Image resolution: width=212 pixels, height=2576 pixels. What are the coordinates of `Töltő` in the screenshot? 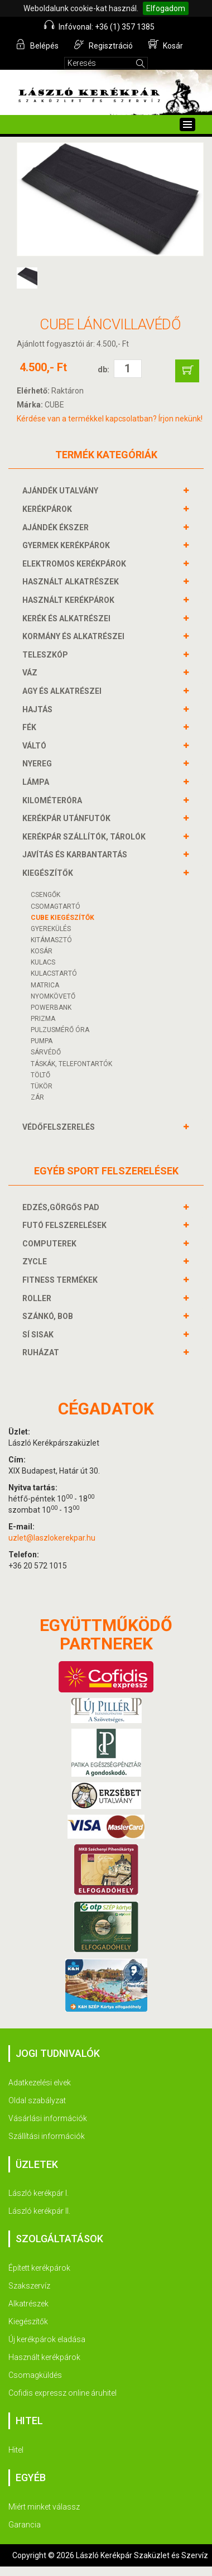 It's located at (40, 1075).